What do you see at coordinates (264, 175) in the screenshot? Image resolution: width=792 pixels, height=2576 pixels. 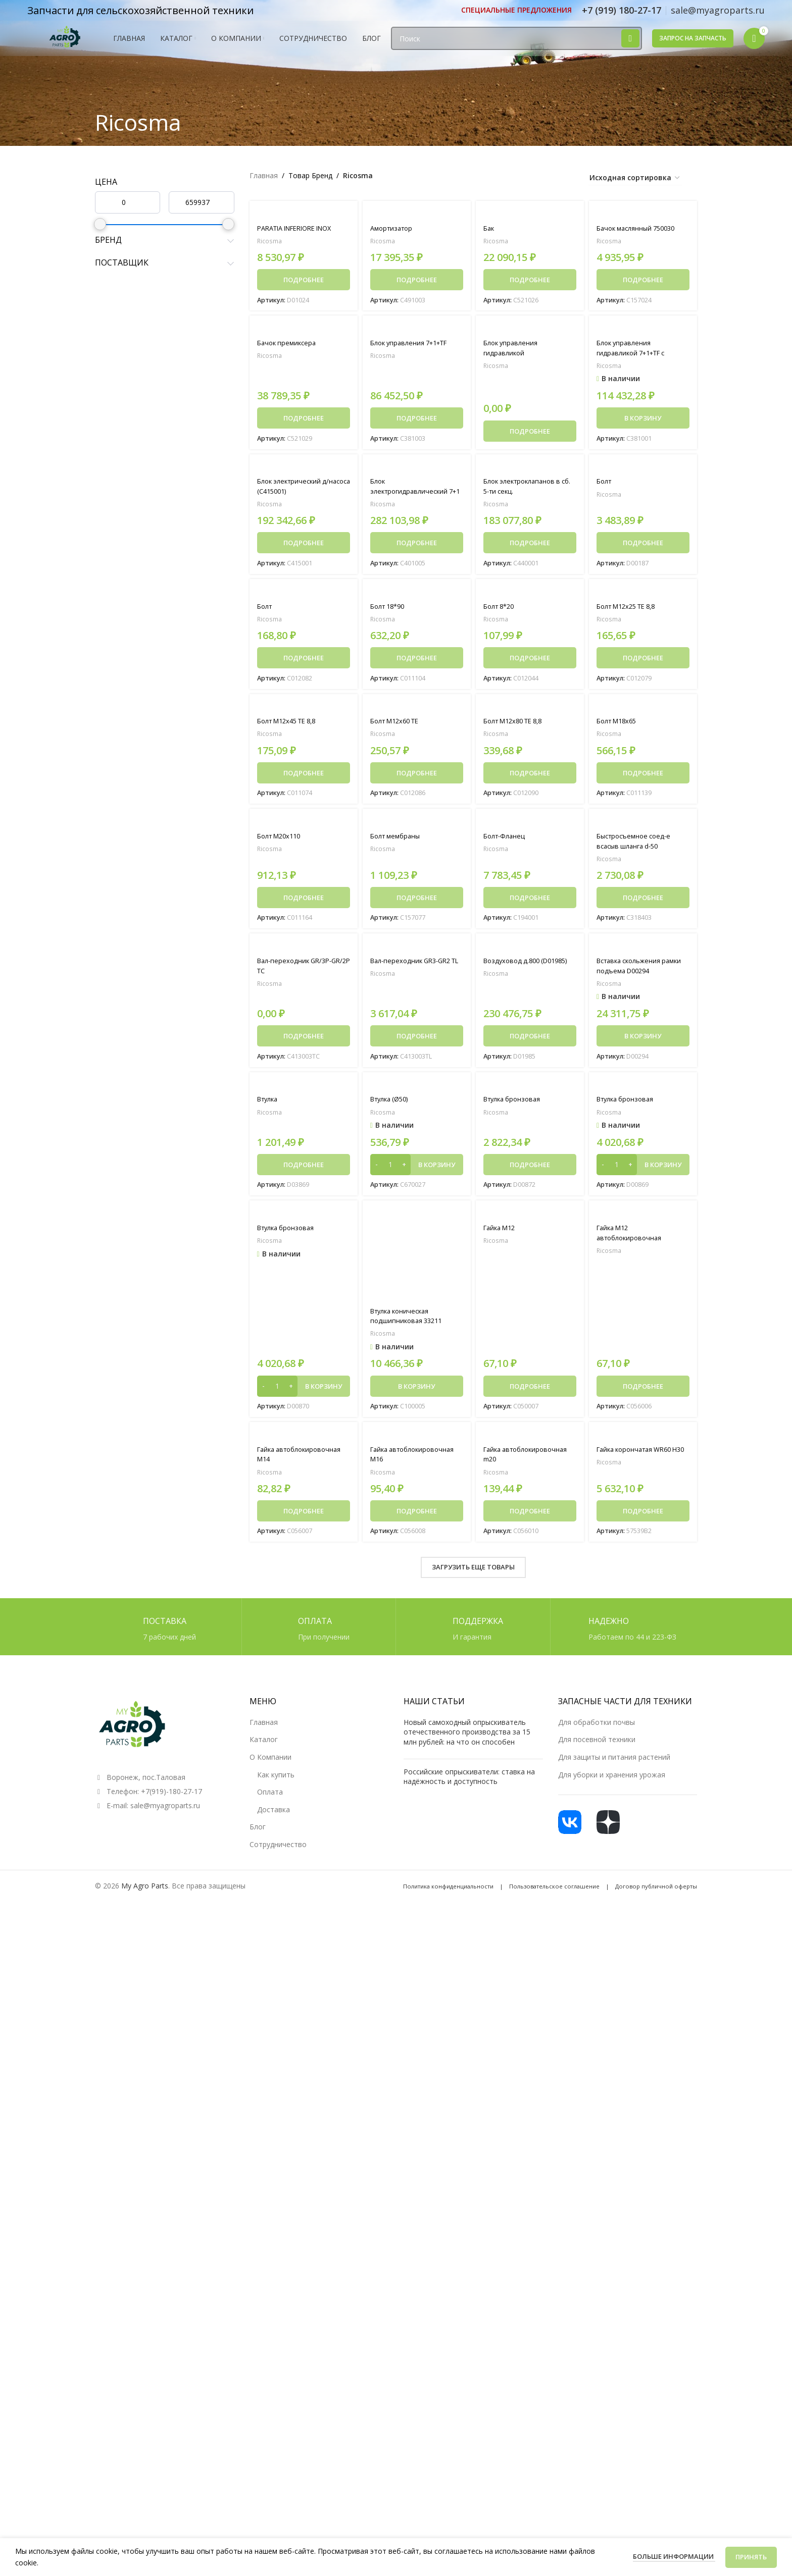 I see `Главная` at bounding box center [264, 175].